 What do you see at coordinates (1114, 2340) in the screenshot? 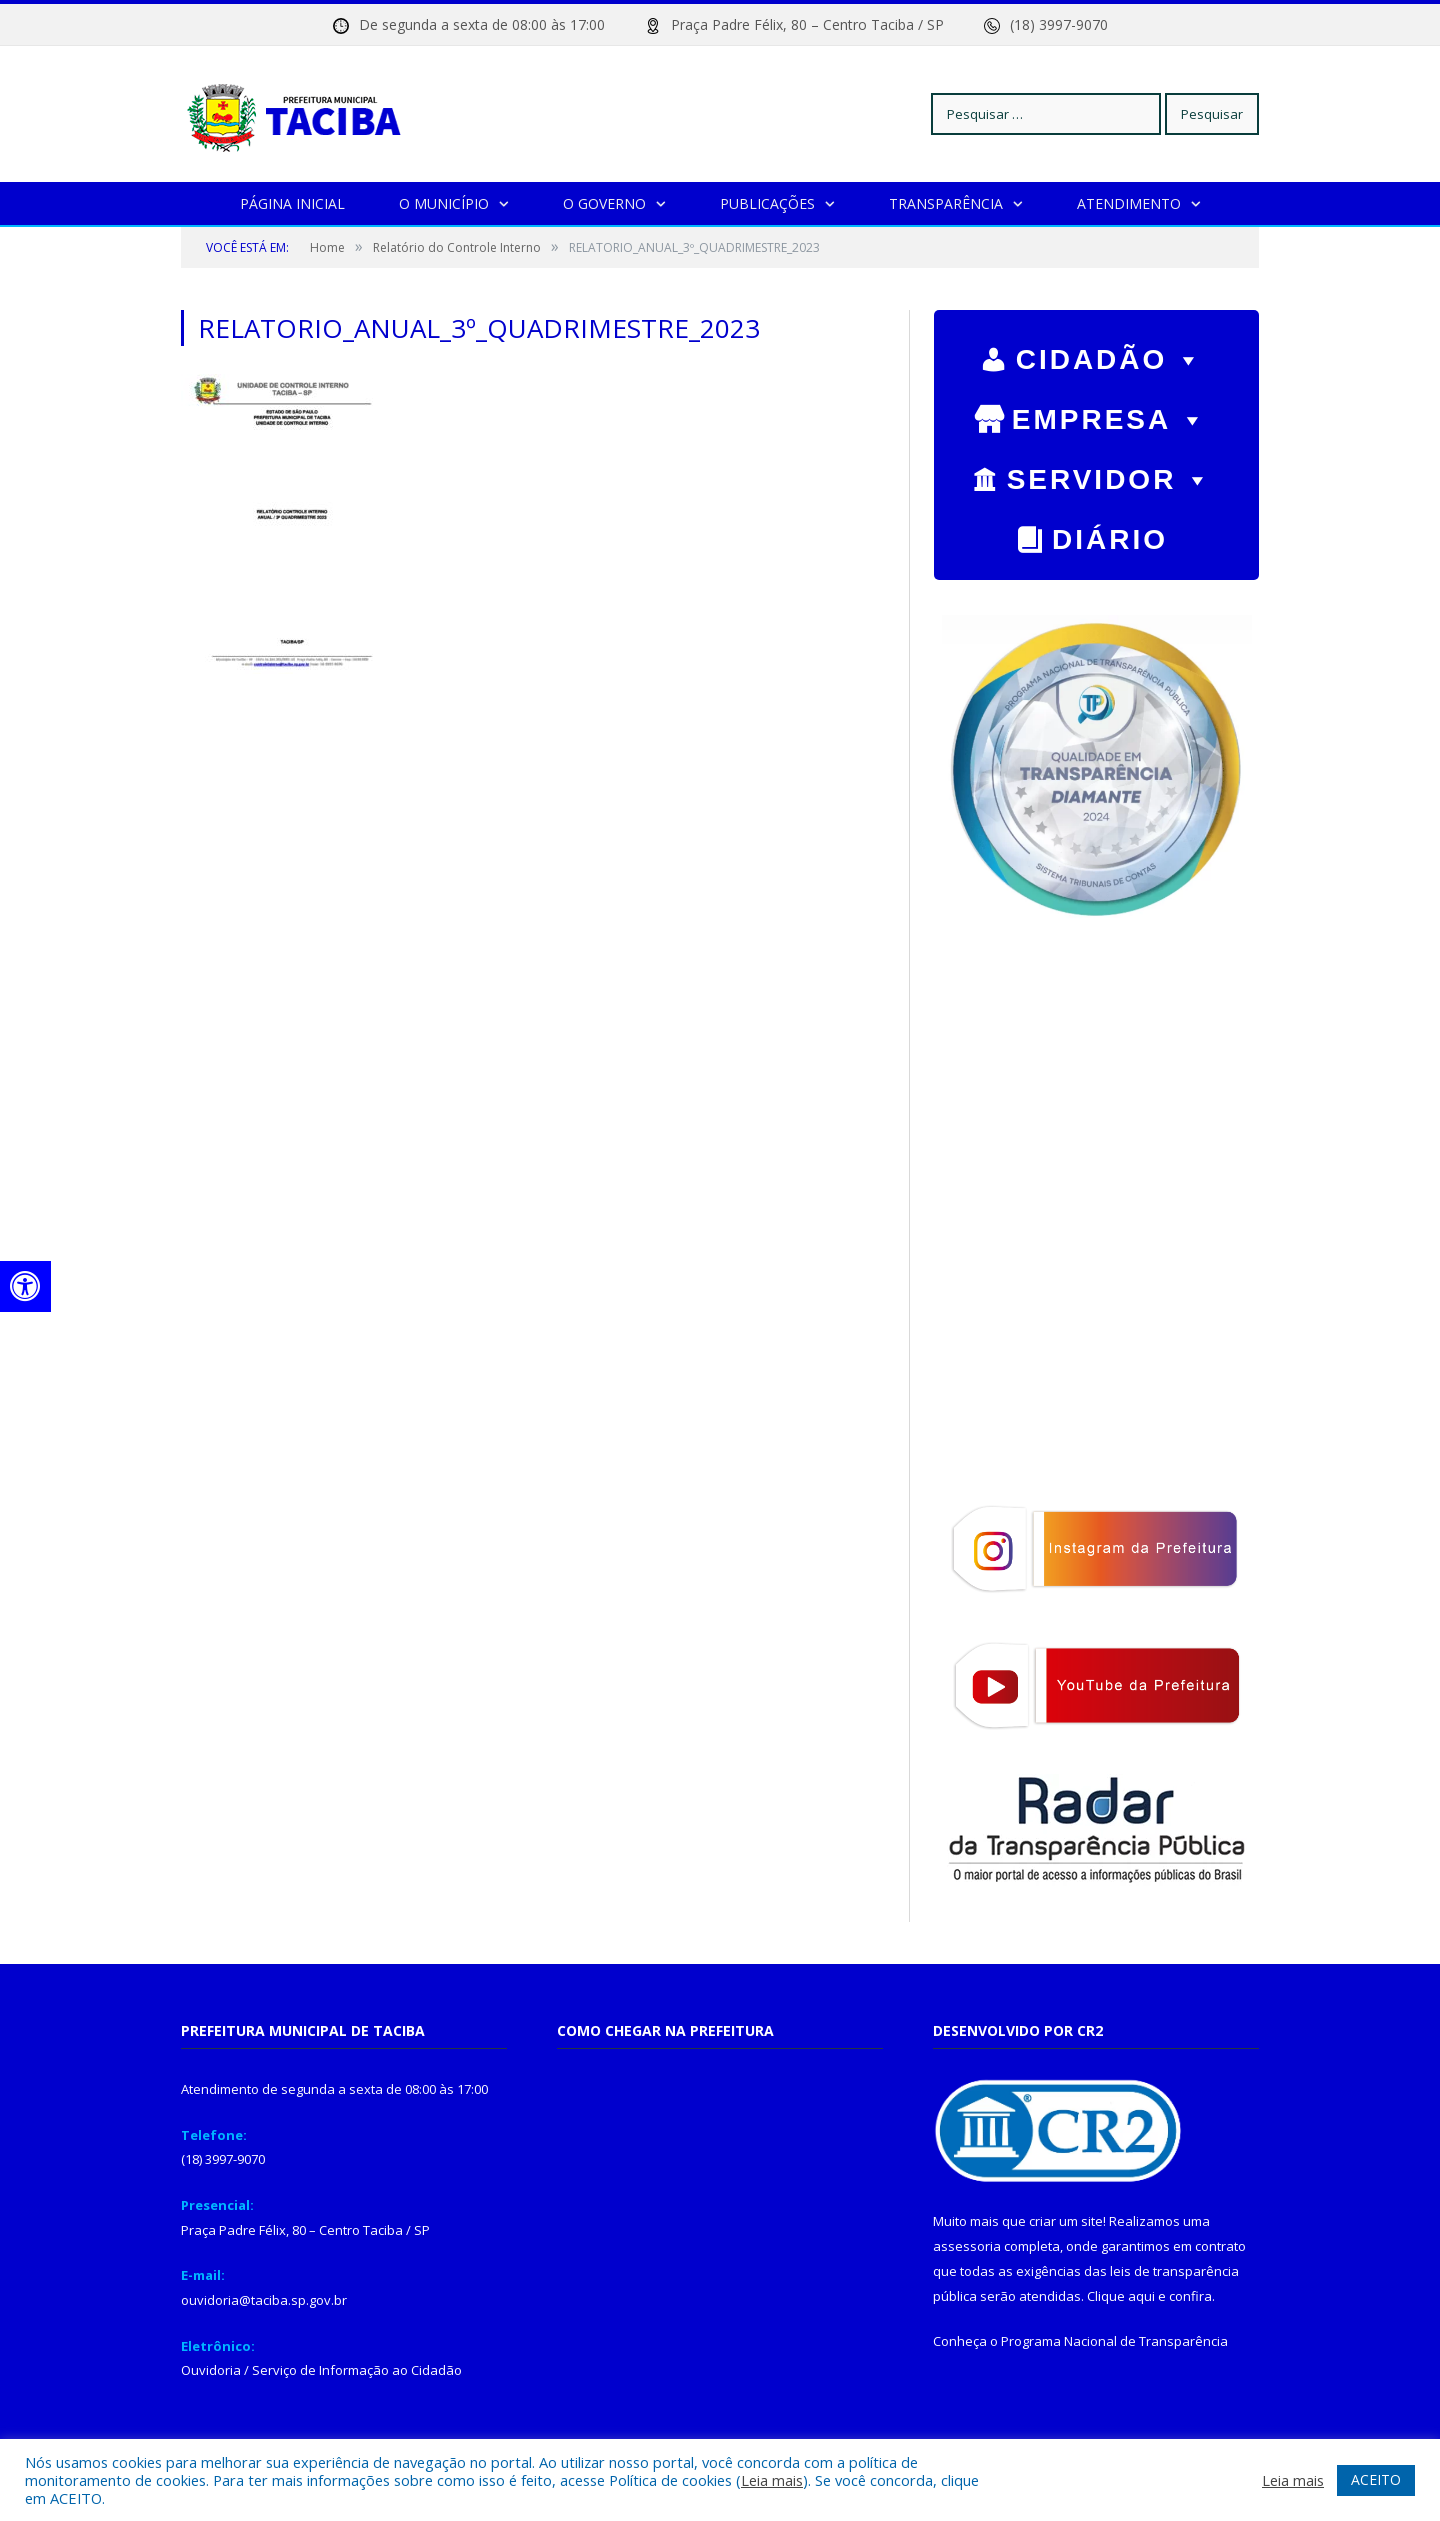
I see `Programa Nacional de Transparência` at bounding box center [1114, 2340].